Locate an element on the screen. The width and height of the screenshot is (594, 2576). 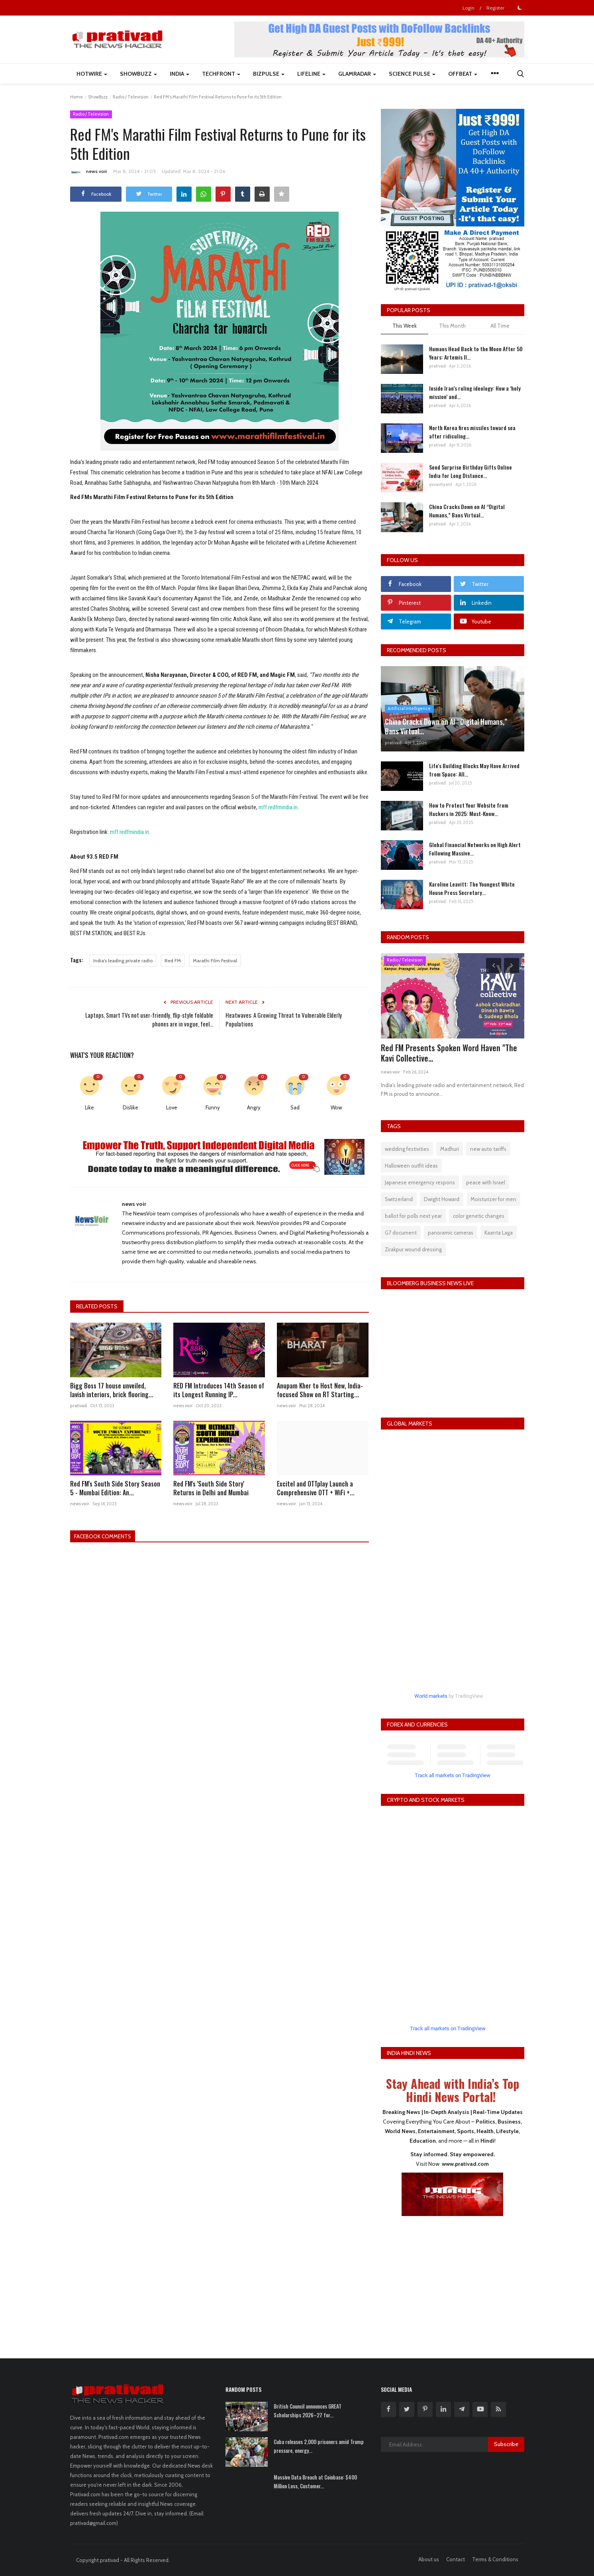
Dwight Howard is located at coordinates (441, 1199).